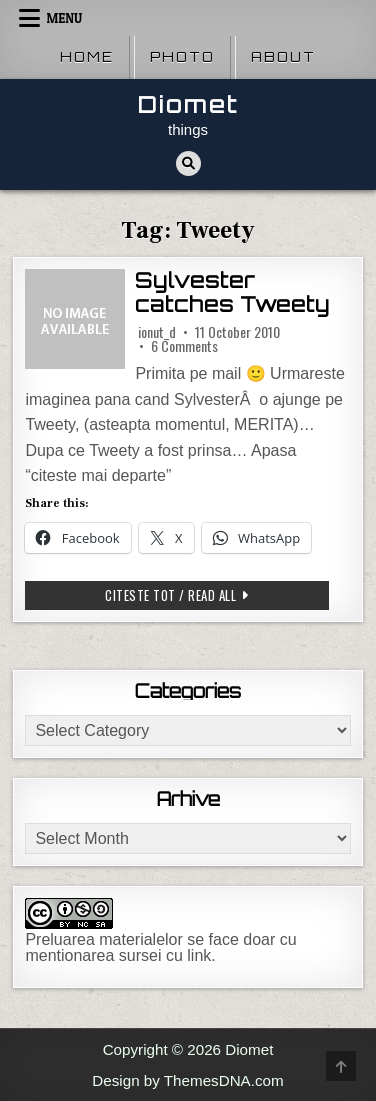 The image size is (376, 1101). Describe the element at coordinates (157, 332) in the screenshot. I see `ionut_d` at that location.